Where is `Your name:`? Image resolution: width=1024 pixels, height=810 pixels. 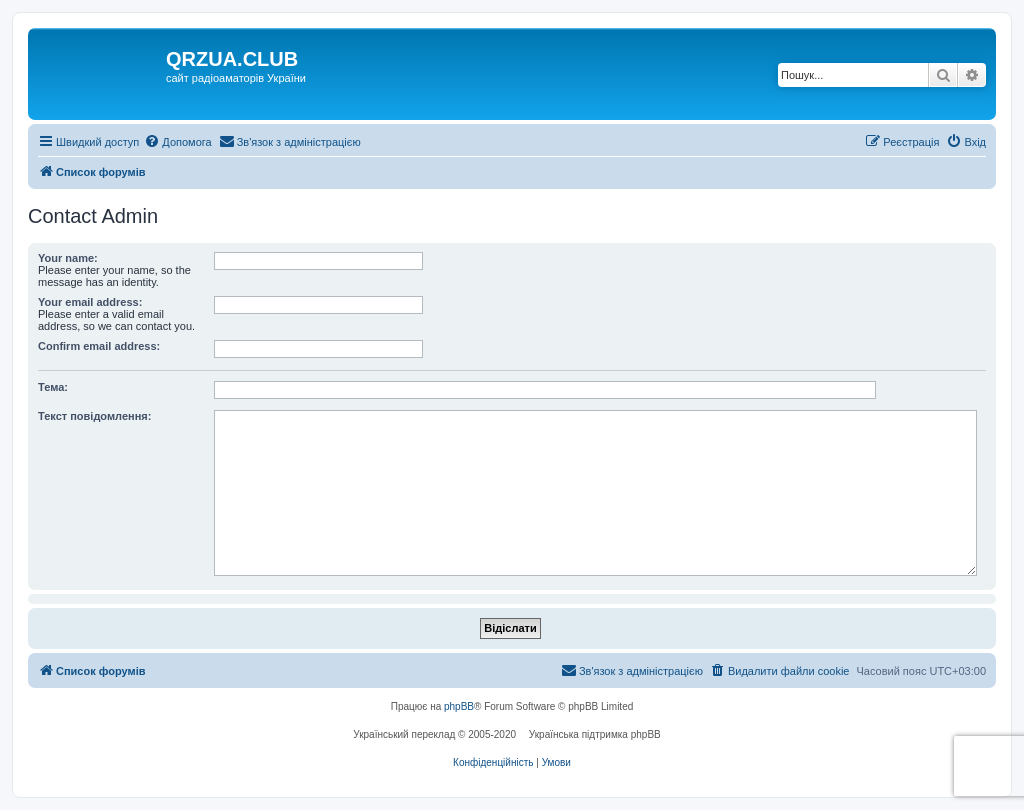 Your name: is located at coordinates (68, 258).